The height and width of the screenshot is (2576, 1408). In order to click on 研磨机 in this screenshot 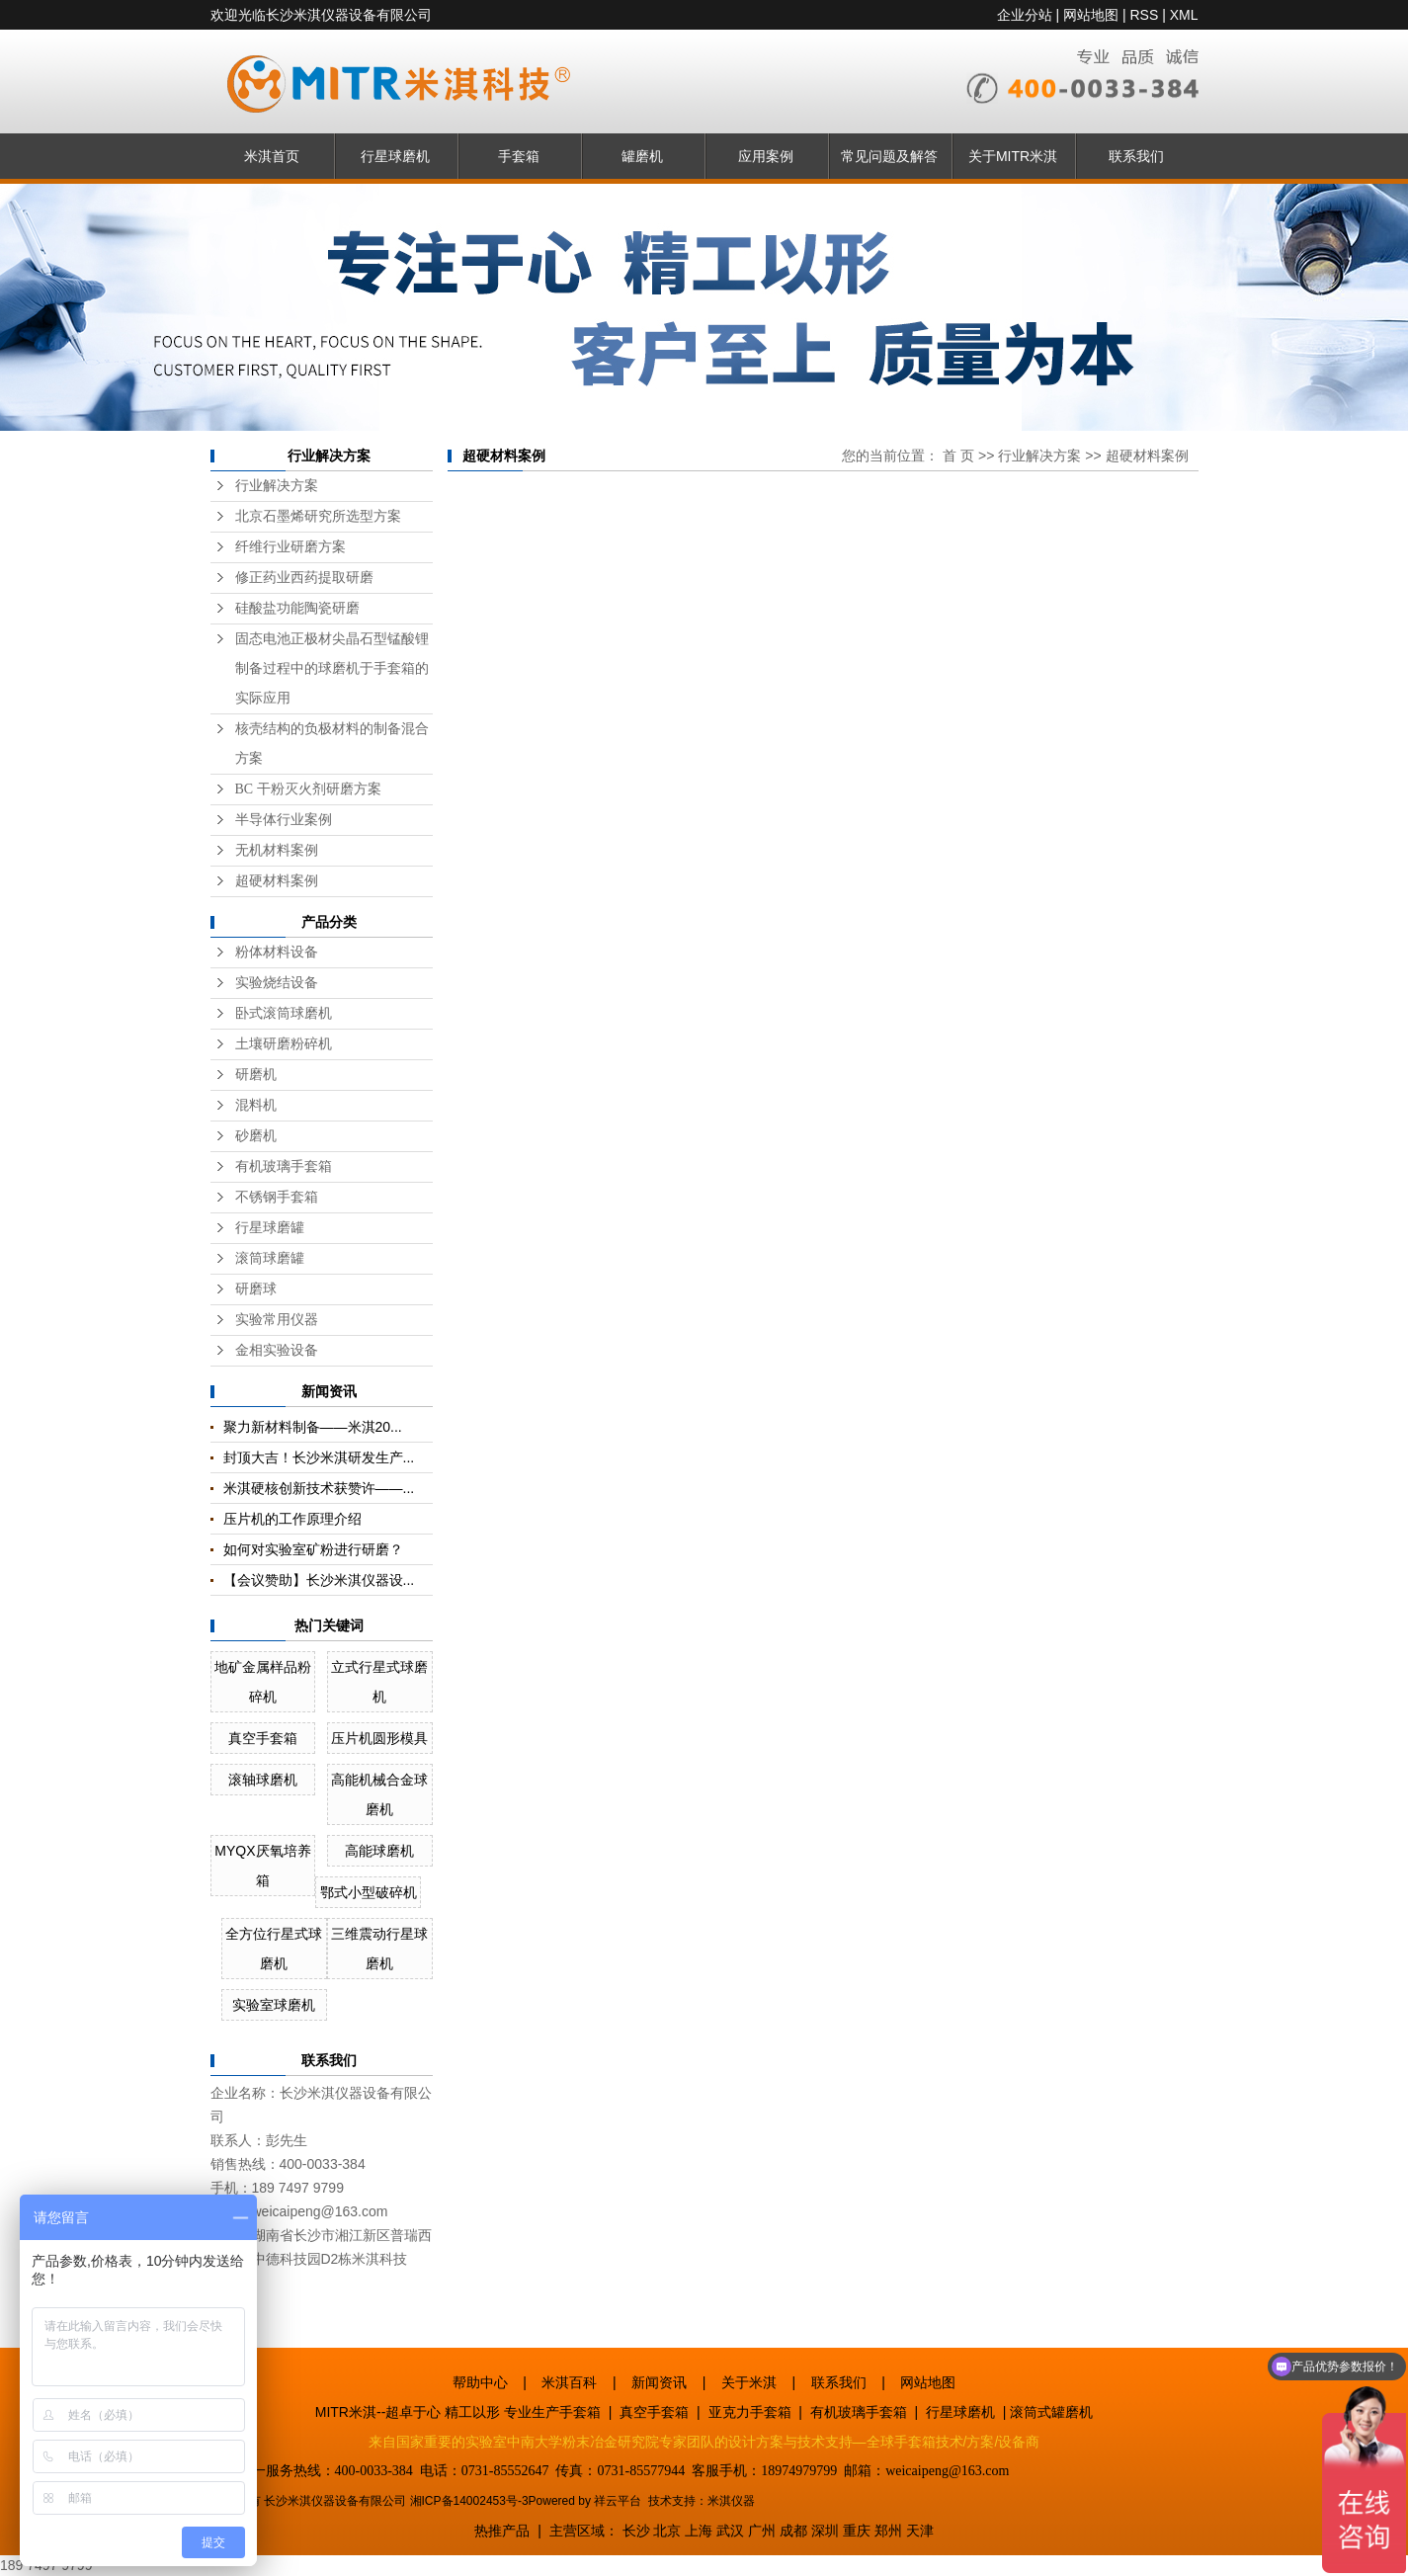, I will do `click(256, 1074)`.